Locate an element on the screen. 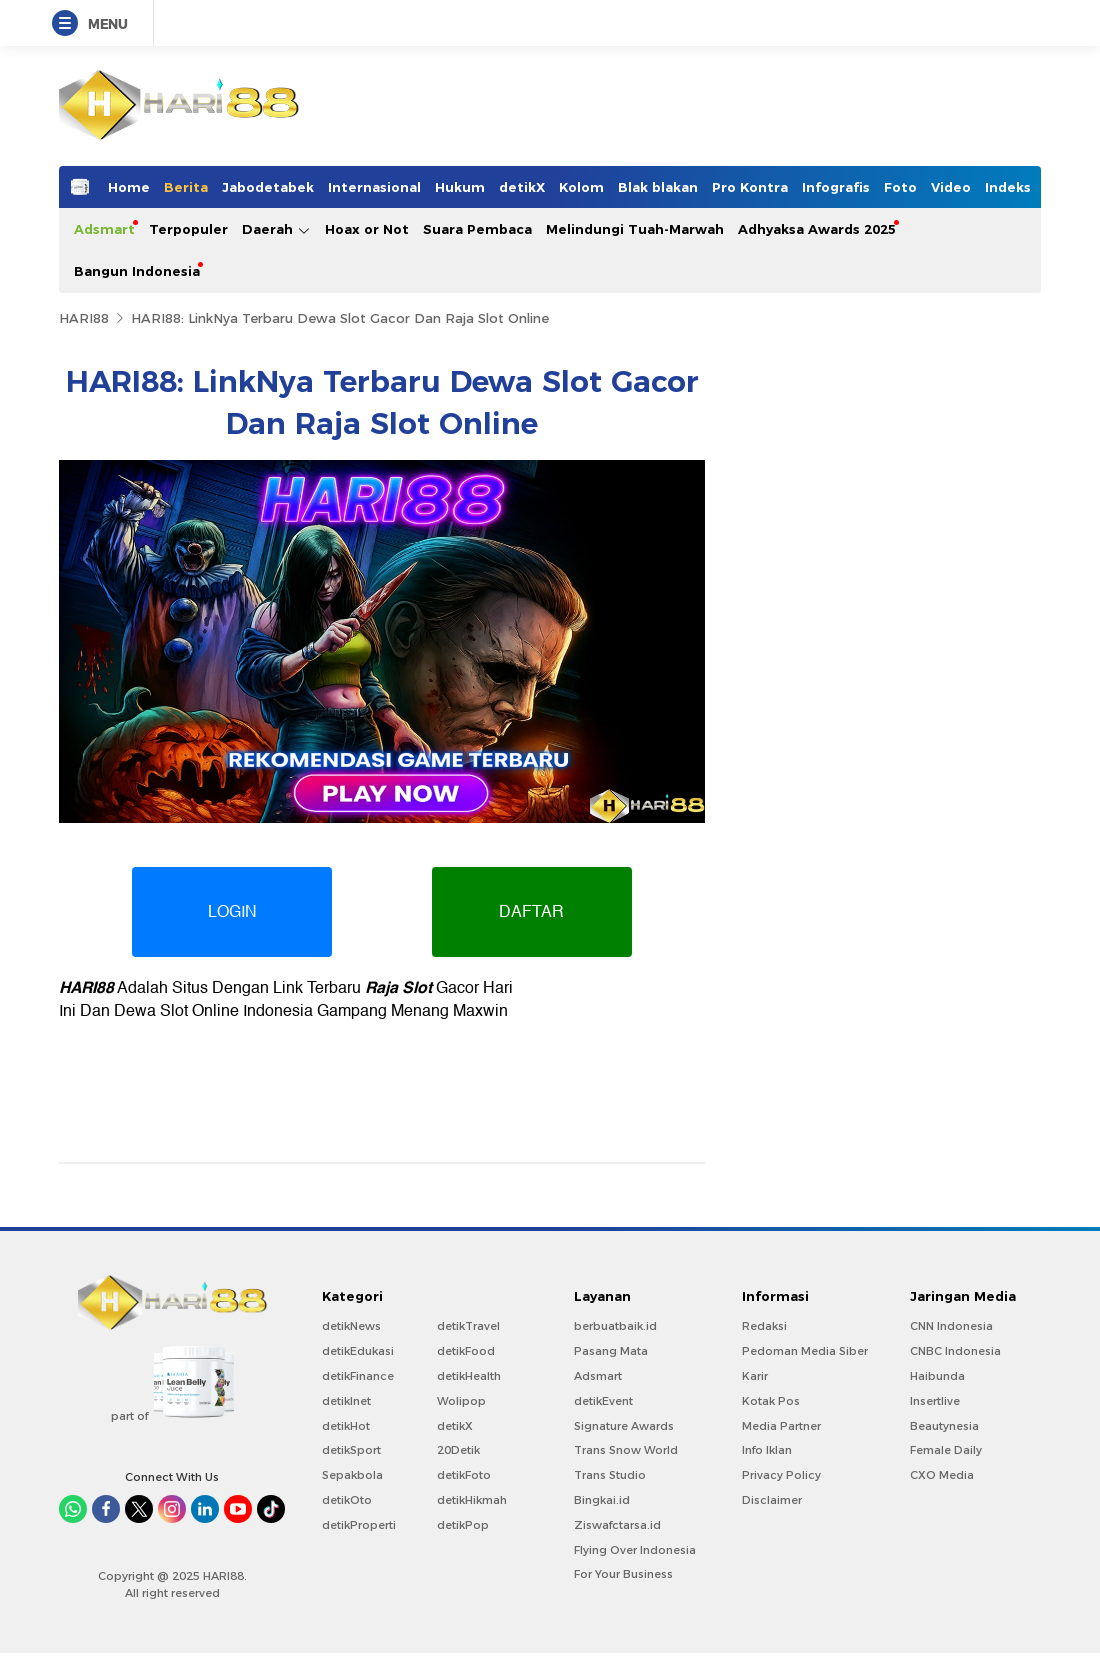 Image resolution: width=1100 pixels, height=1672 pixels. Beautynesia is located at coordinates (944, 1426).